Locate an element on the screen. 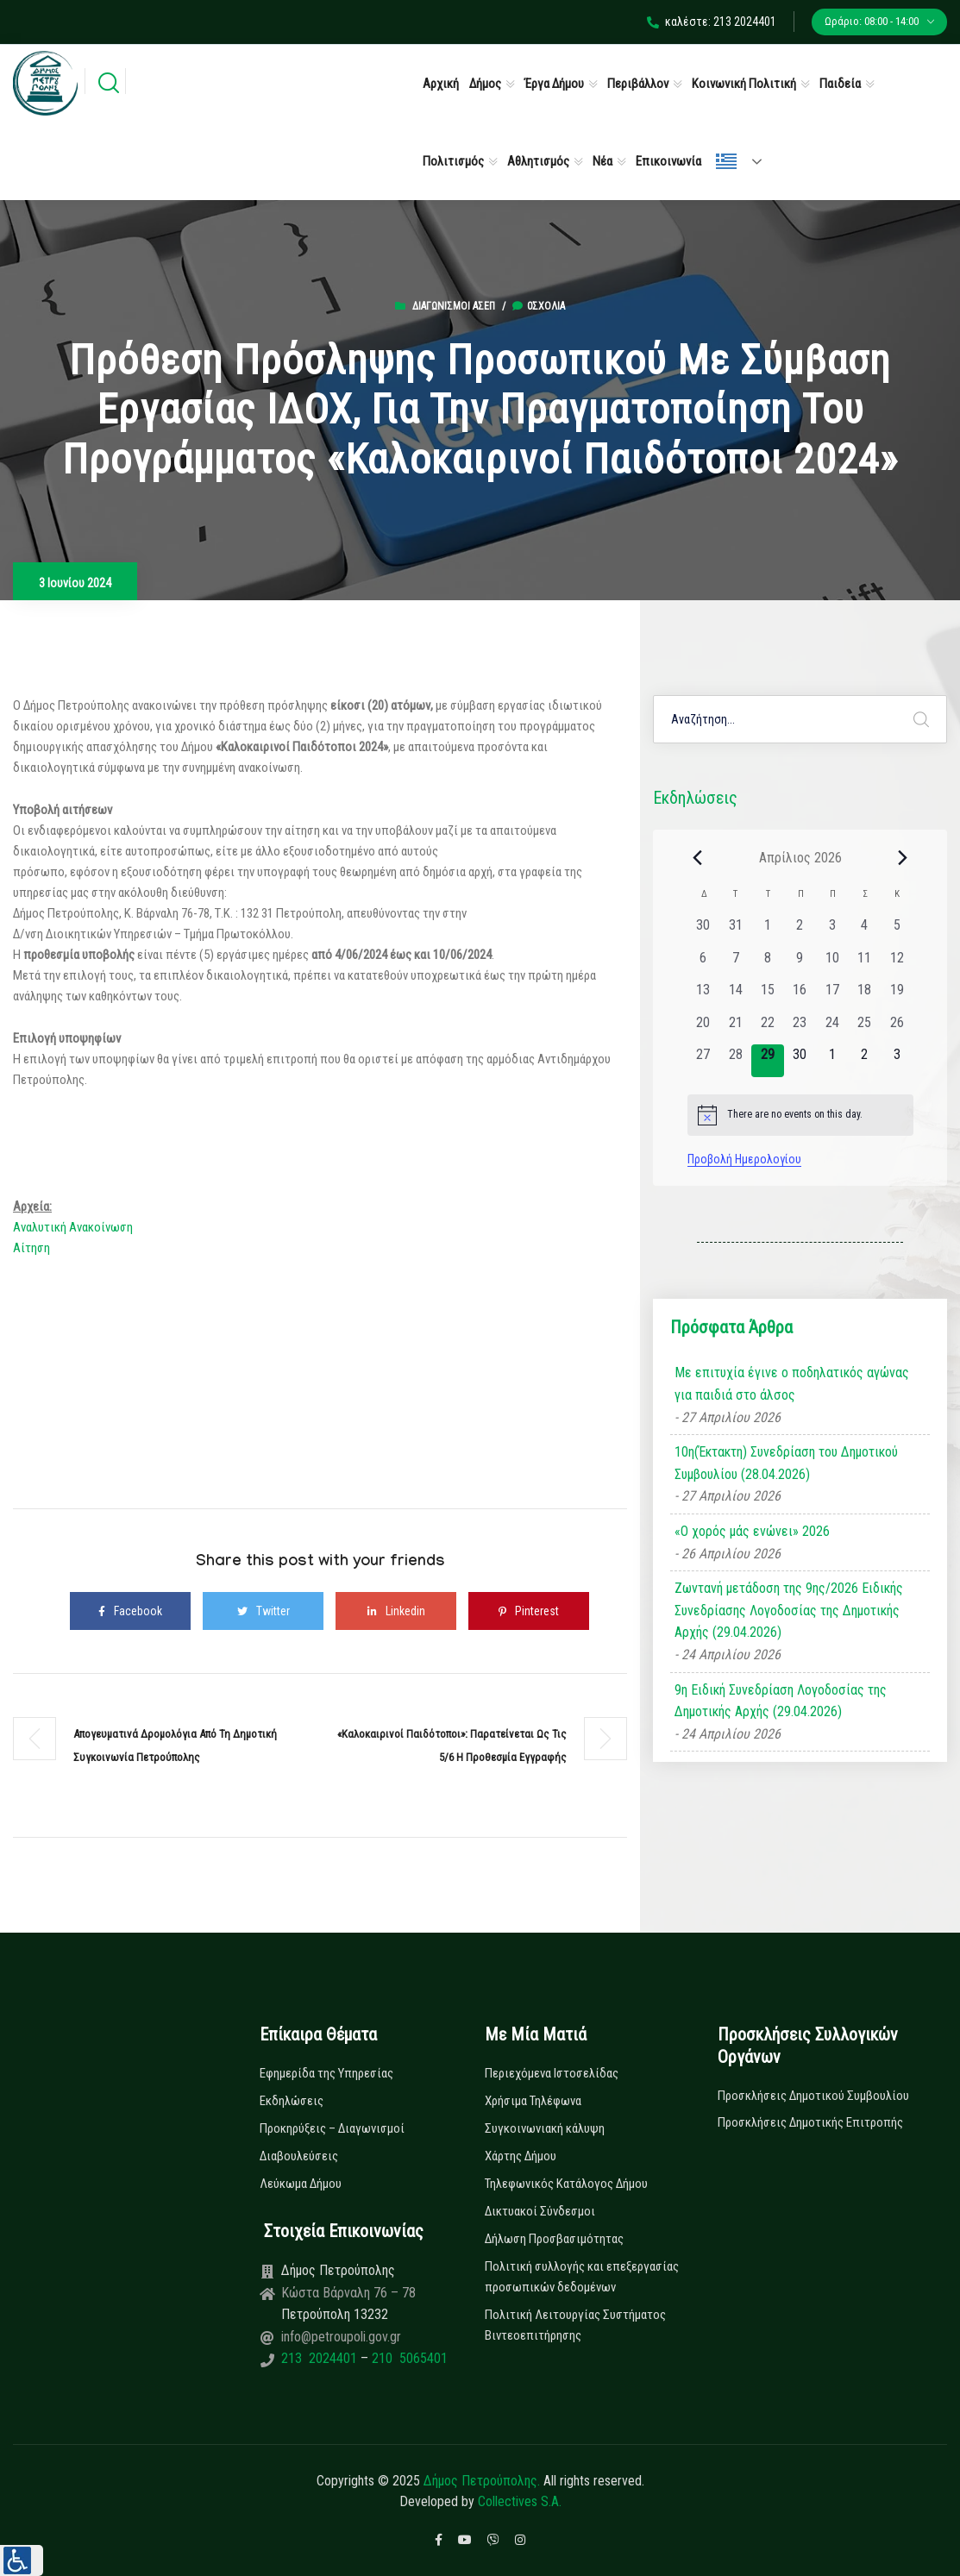  [6 Απριλίου, 0 εκδηλώσεις, past day] is located at coordinates (703, 964).